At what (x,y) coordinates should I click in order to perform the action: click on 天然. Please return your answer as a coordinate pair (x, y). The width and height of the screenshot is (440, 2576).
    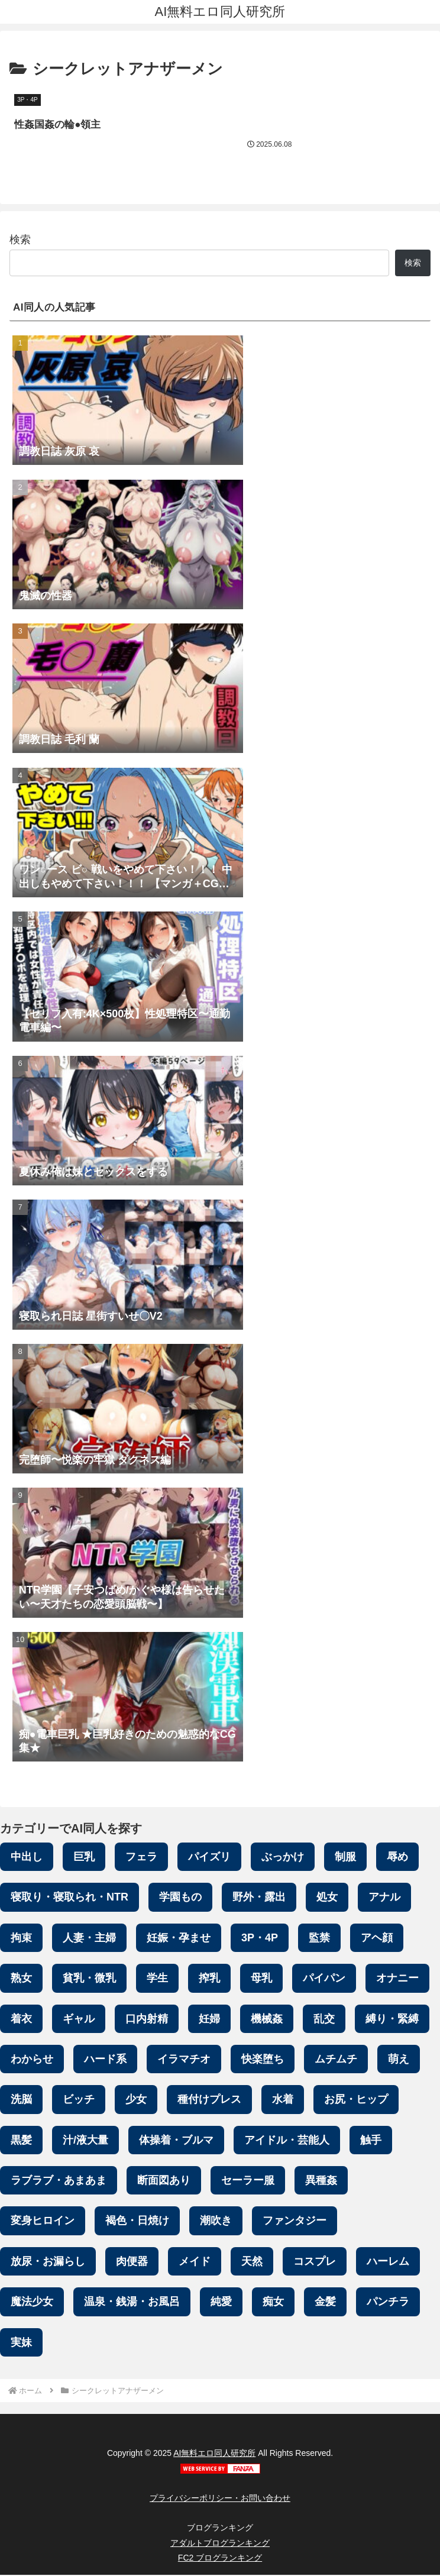
    Looking at the image, I should click on (252, 2262).